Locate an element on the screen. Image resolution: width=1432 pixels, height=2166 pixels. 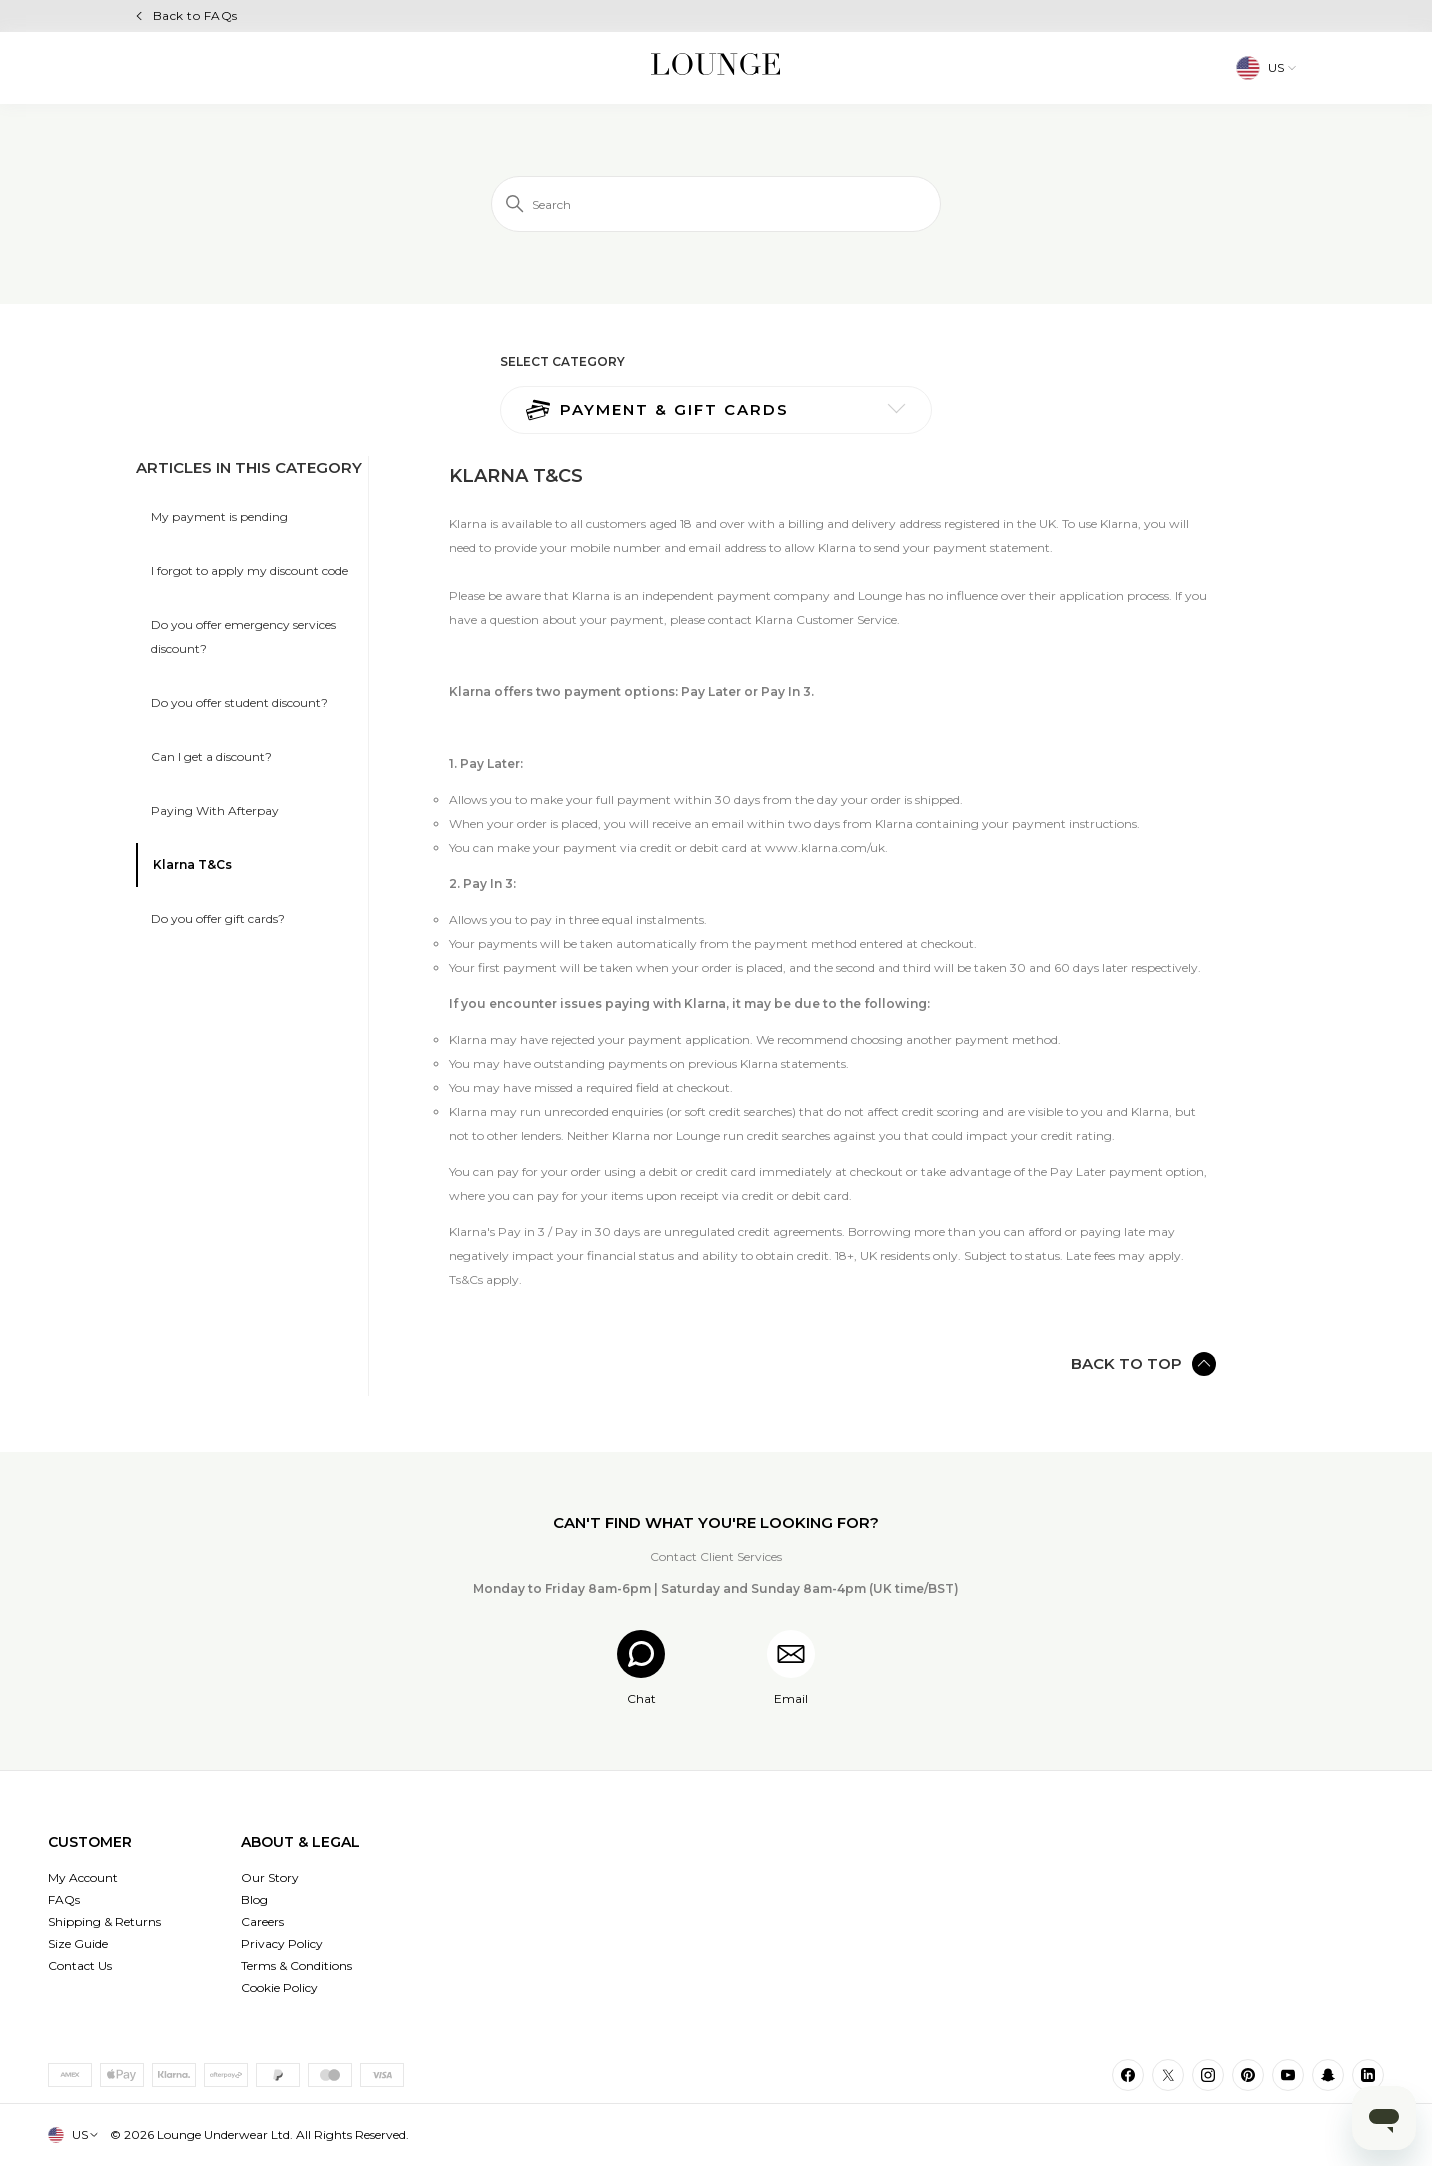
Back to FAQs is located at coordinates (195, 15).